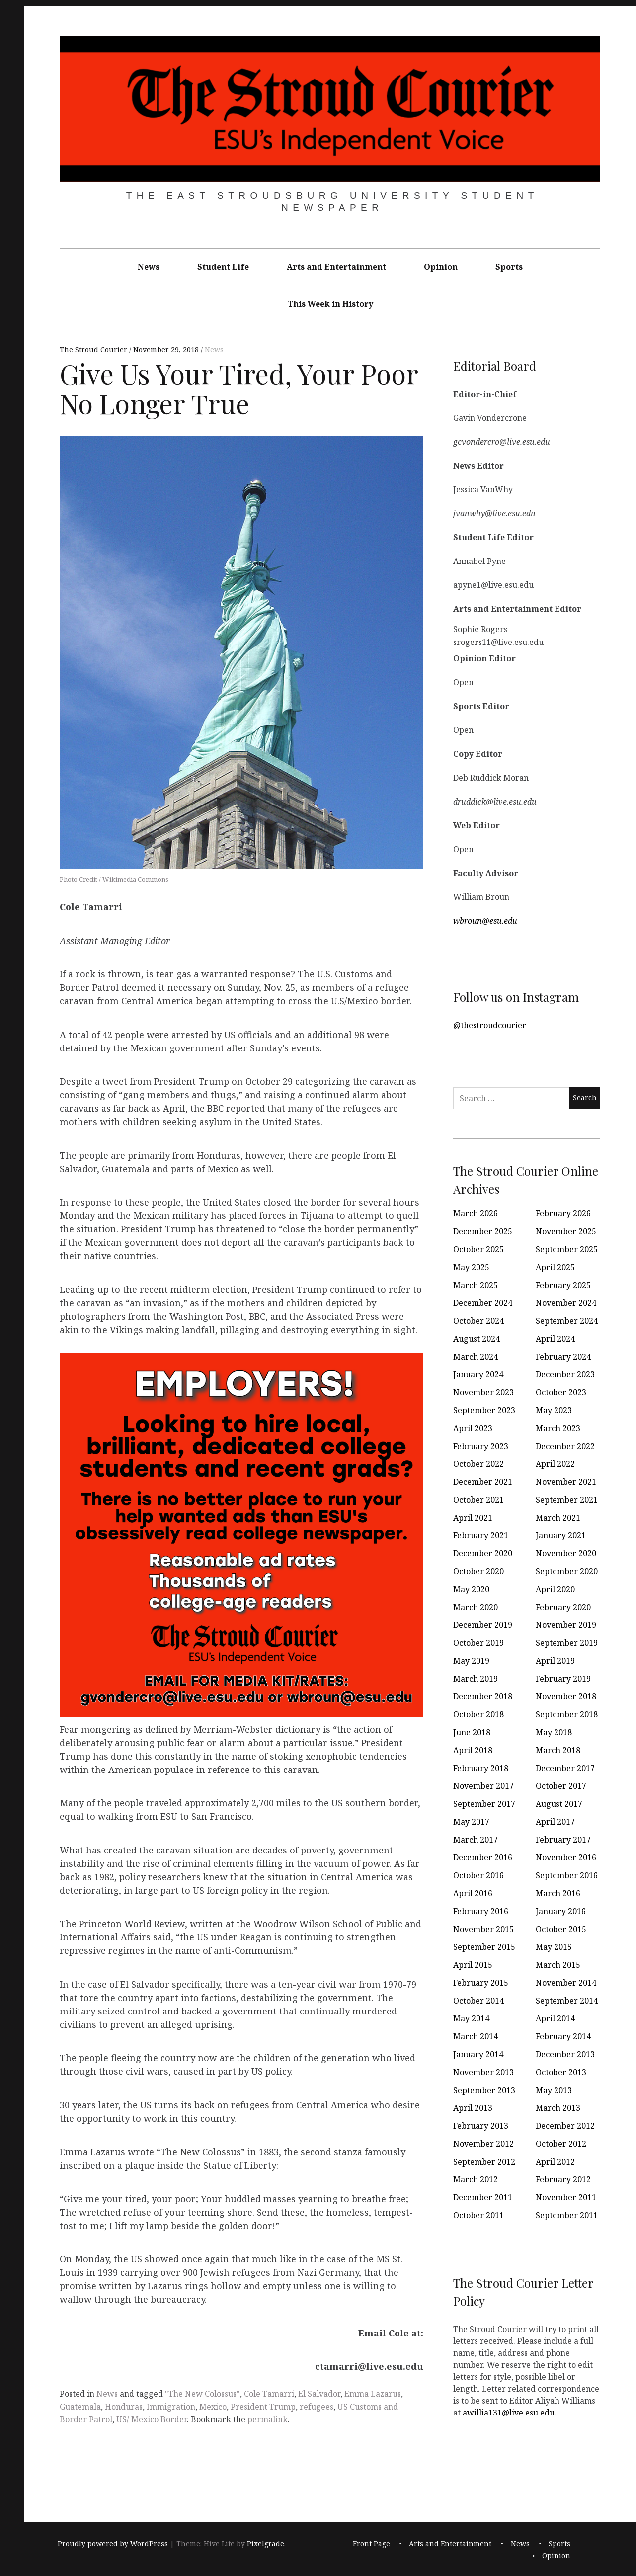 Image resolution: width=636 pixels, height=2576 pixels. What do you see at coordinates (441, 266) in the screenshot?
I see `Opinion` at bounding box center [441, 266].